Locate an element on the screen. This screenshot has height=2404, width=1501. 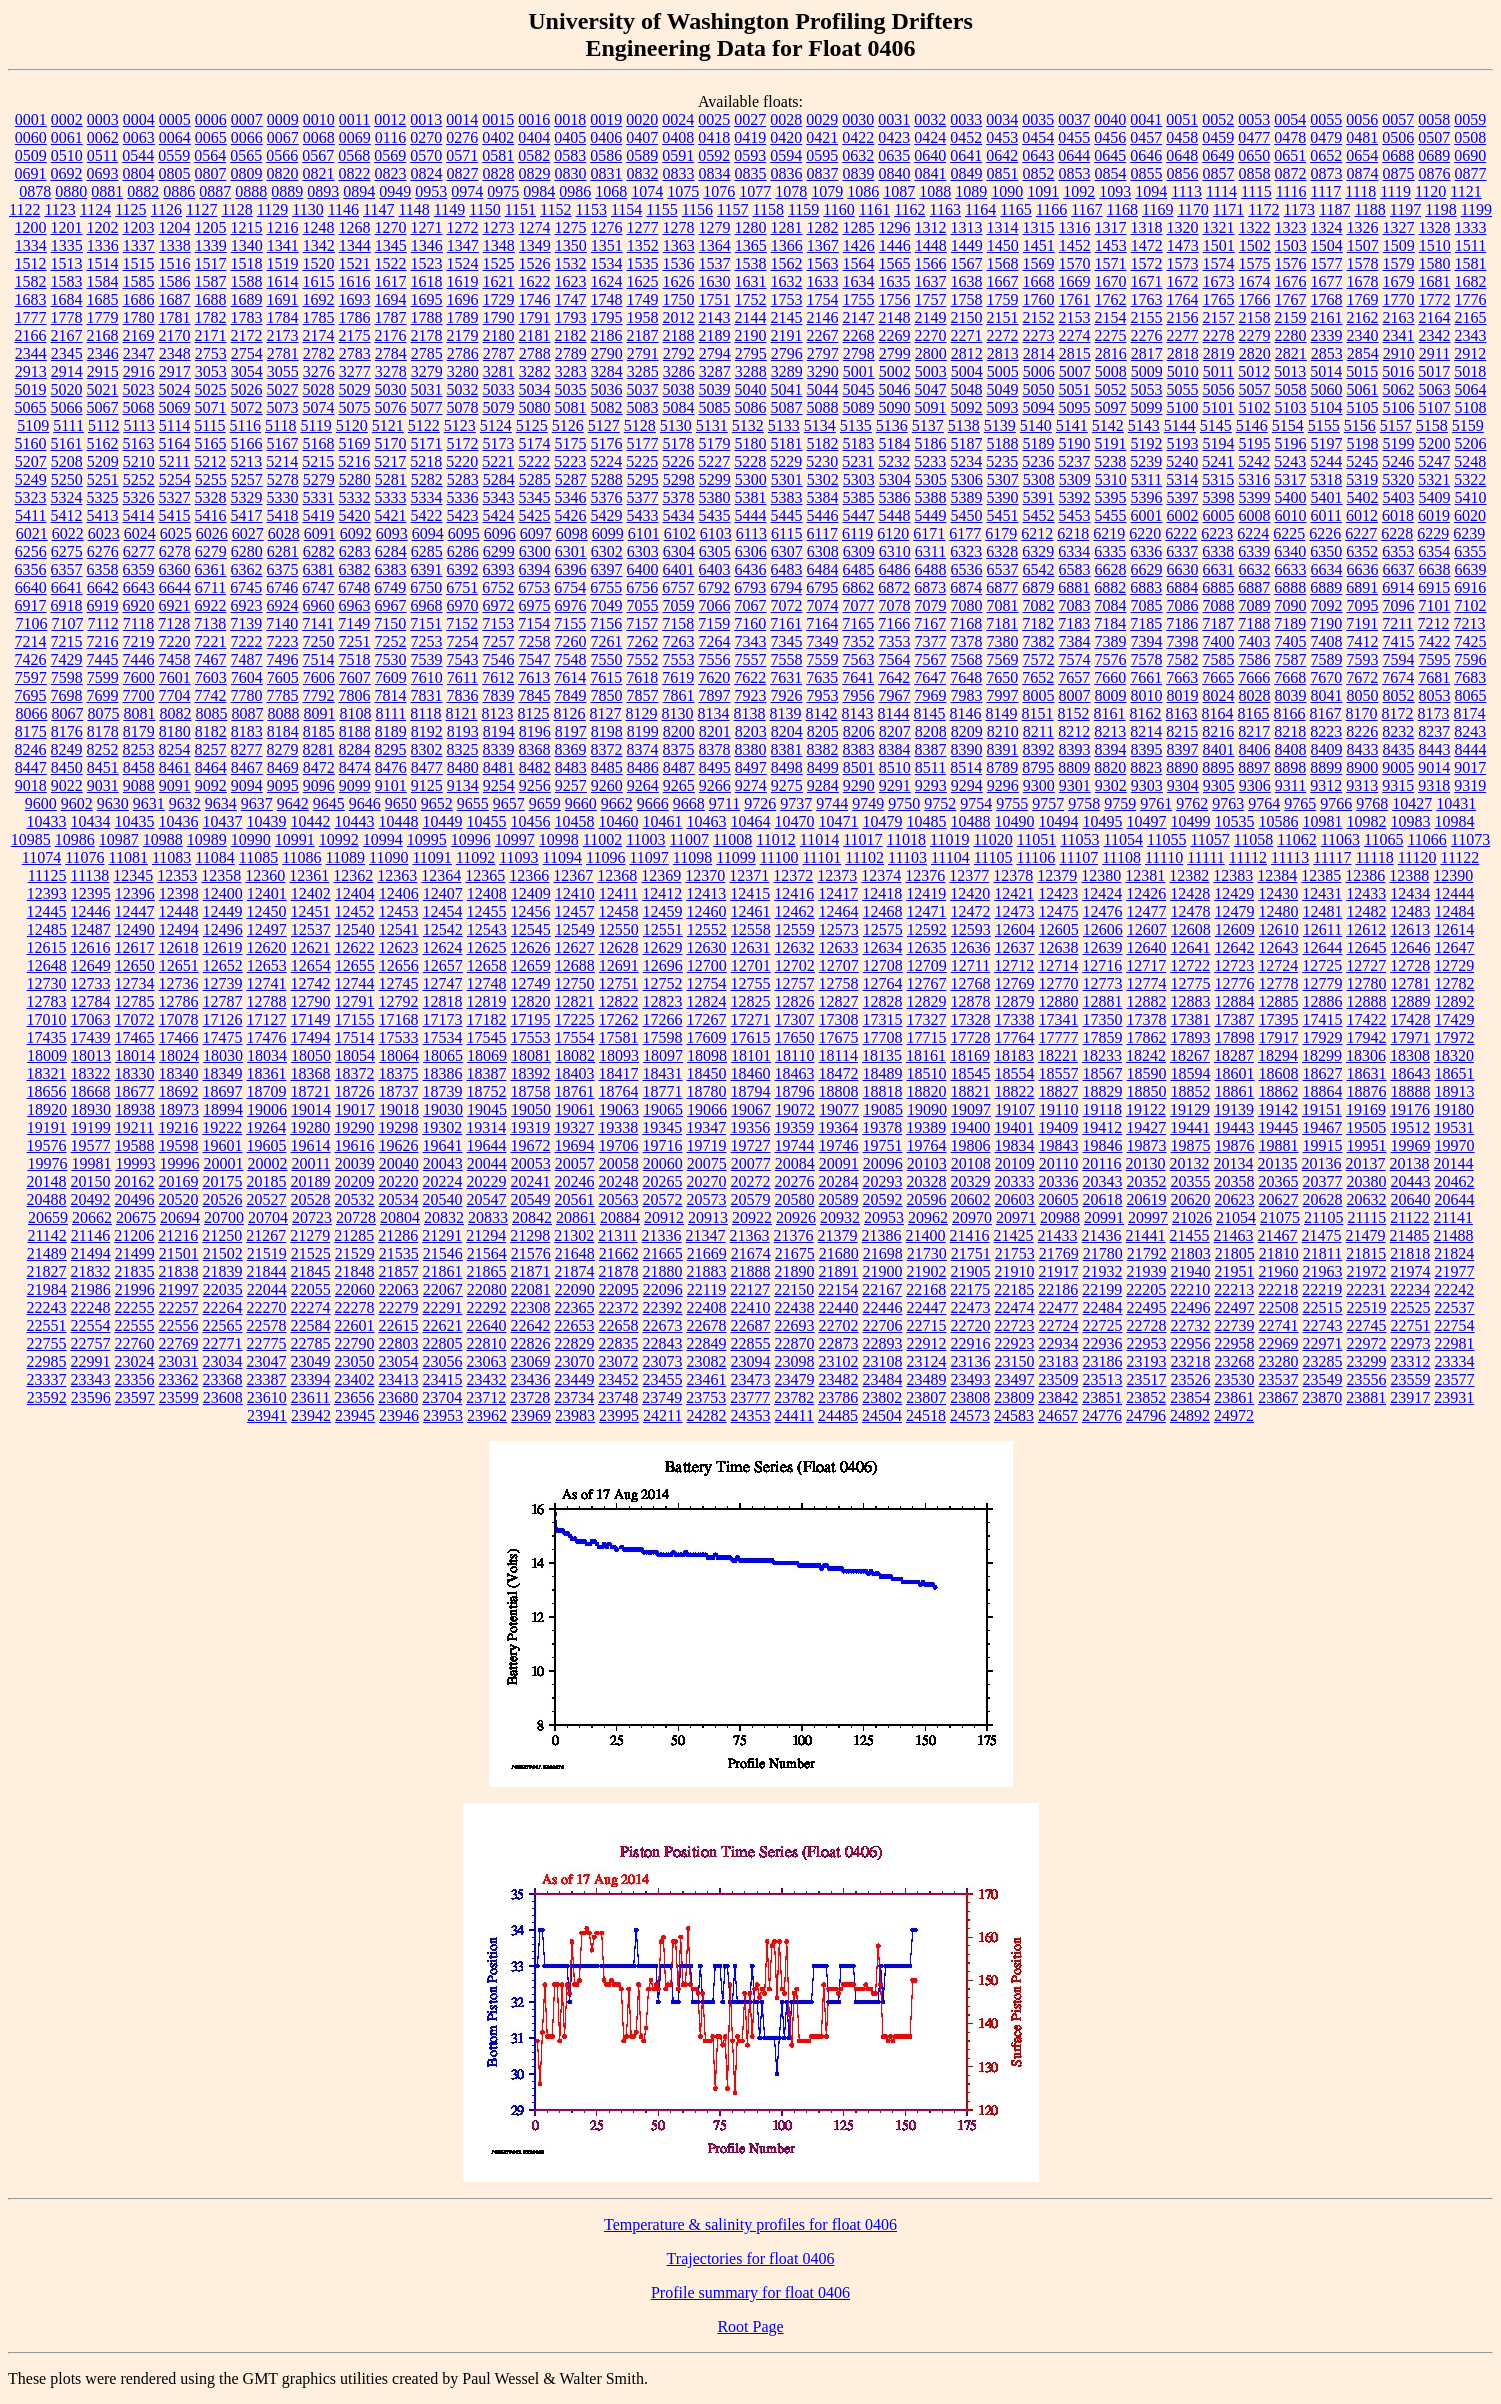
6093 is located at coordinates (392, 533).